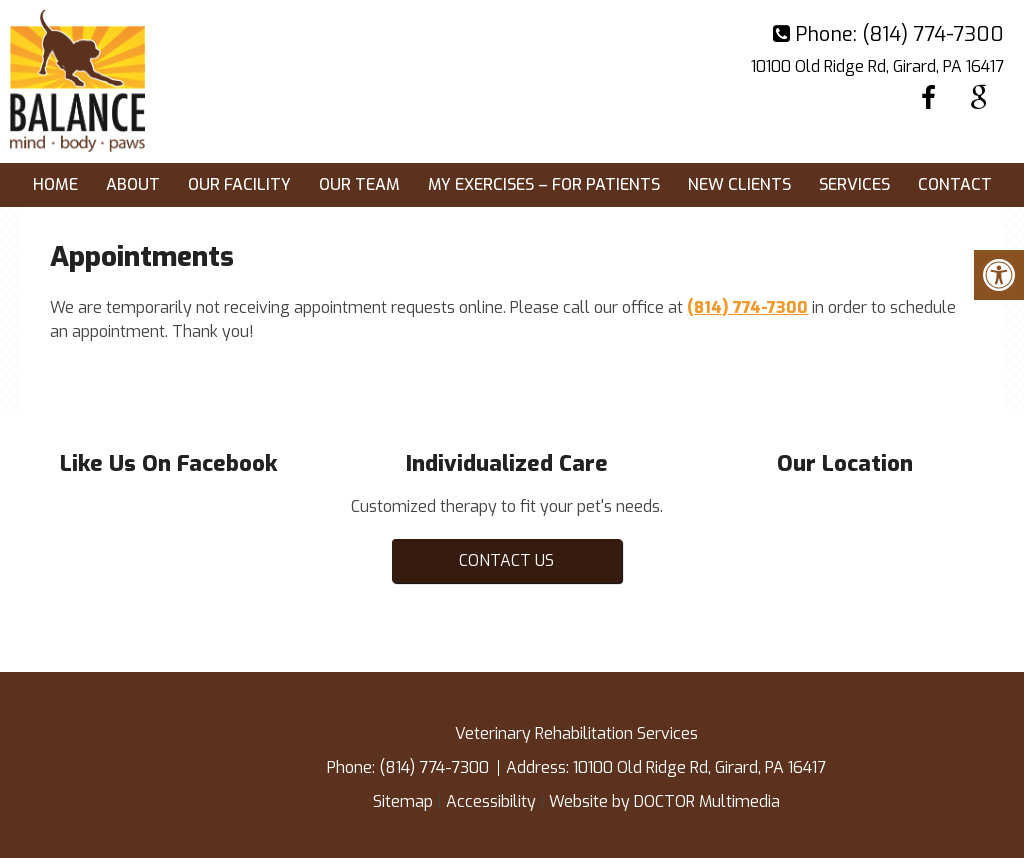  I want to click on About, so click(133, 184).